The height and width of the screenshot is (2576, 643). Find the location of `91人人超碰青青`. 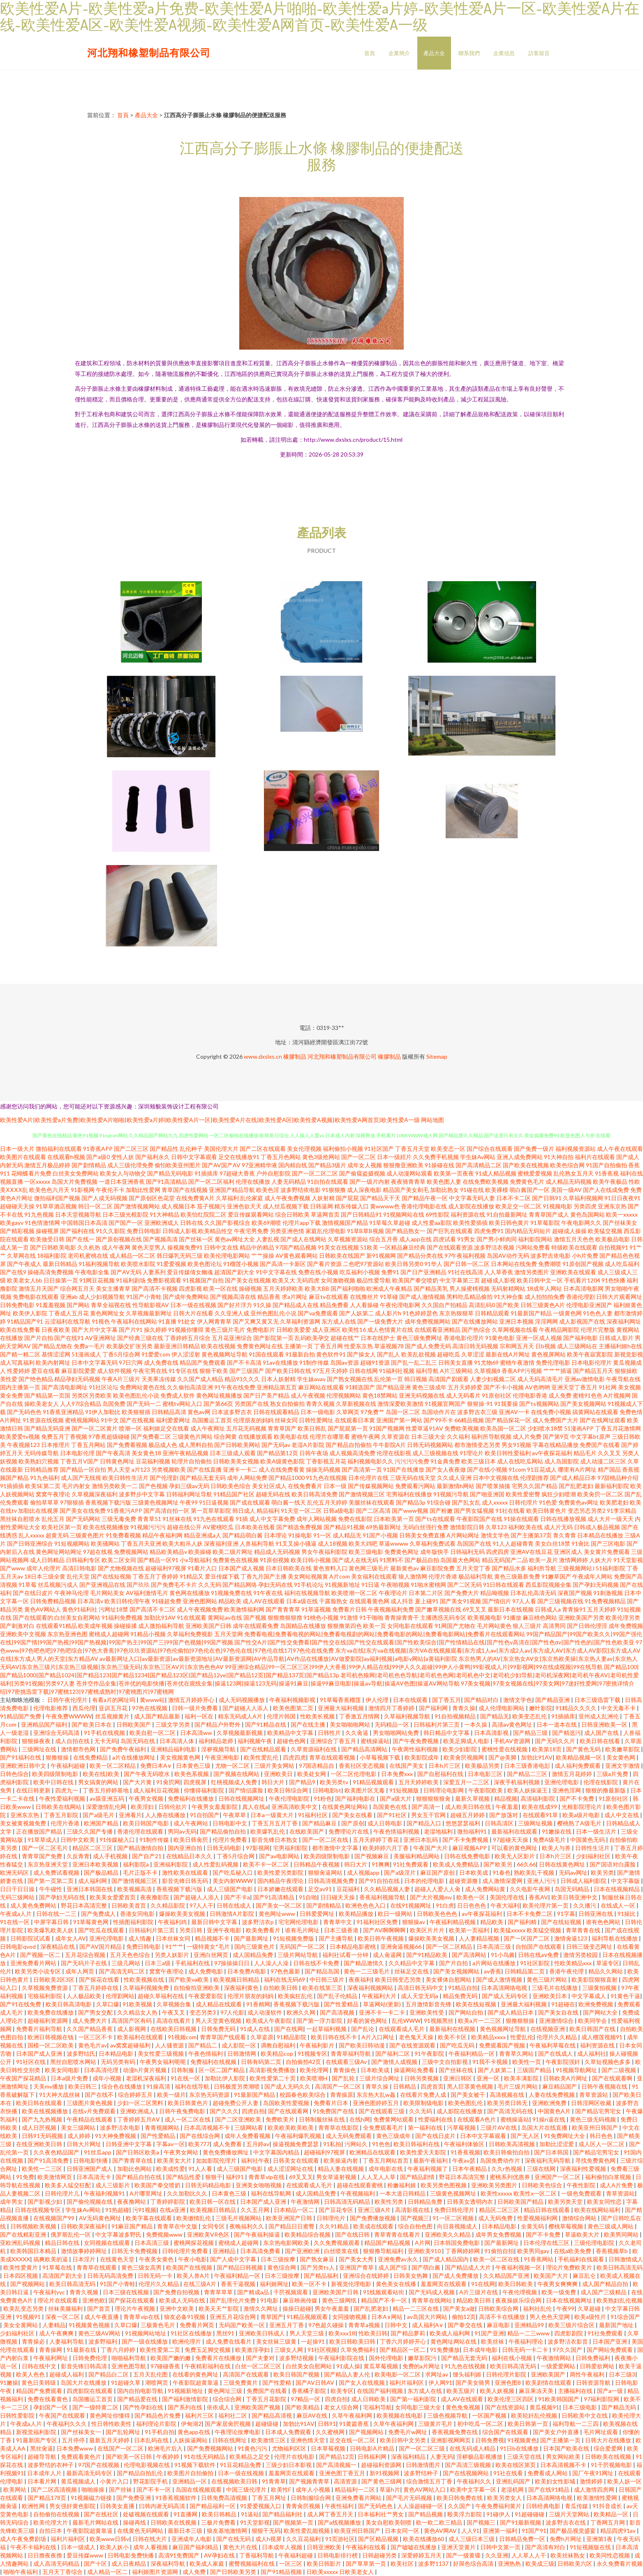

91人人超碰青青 is located at coordinates (513, 1543).